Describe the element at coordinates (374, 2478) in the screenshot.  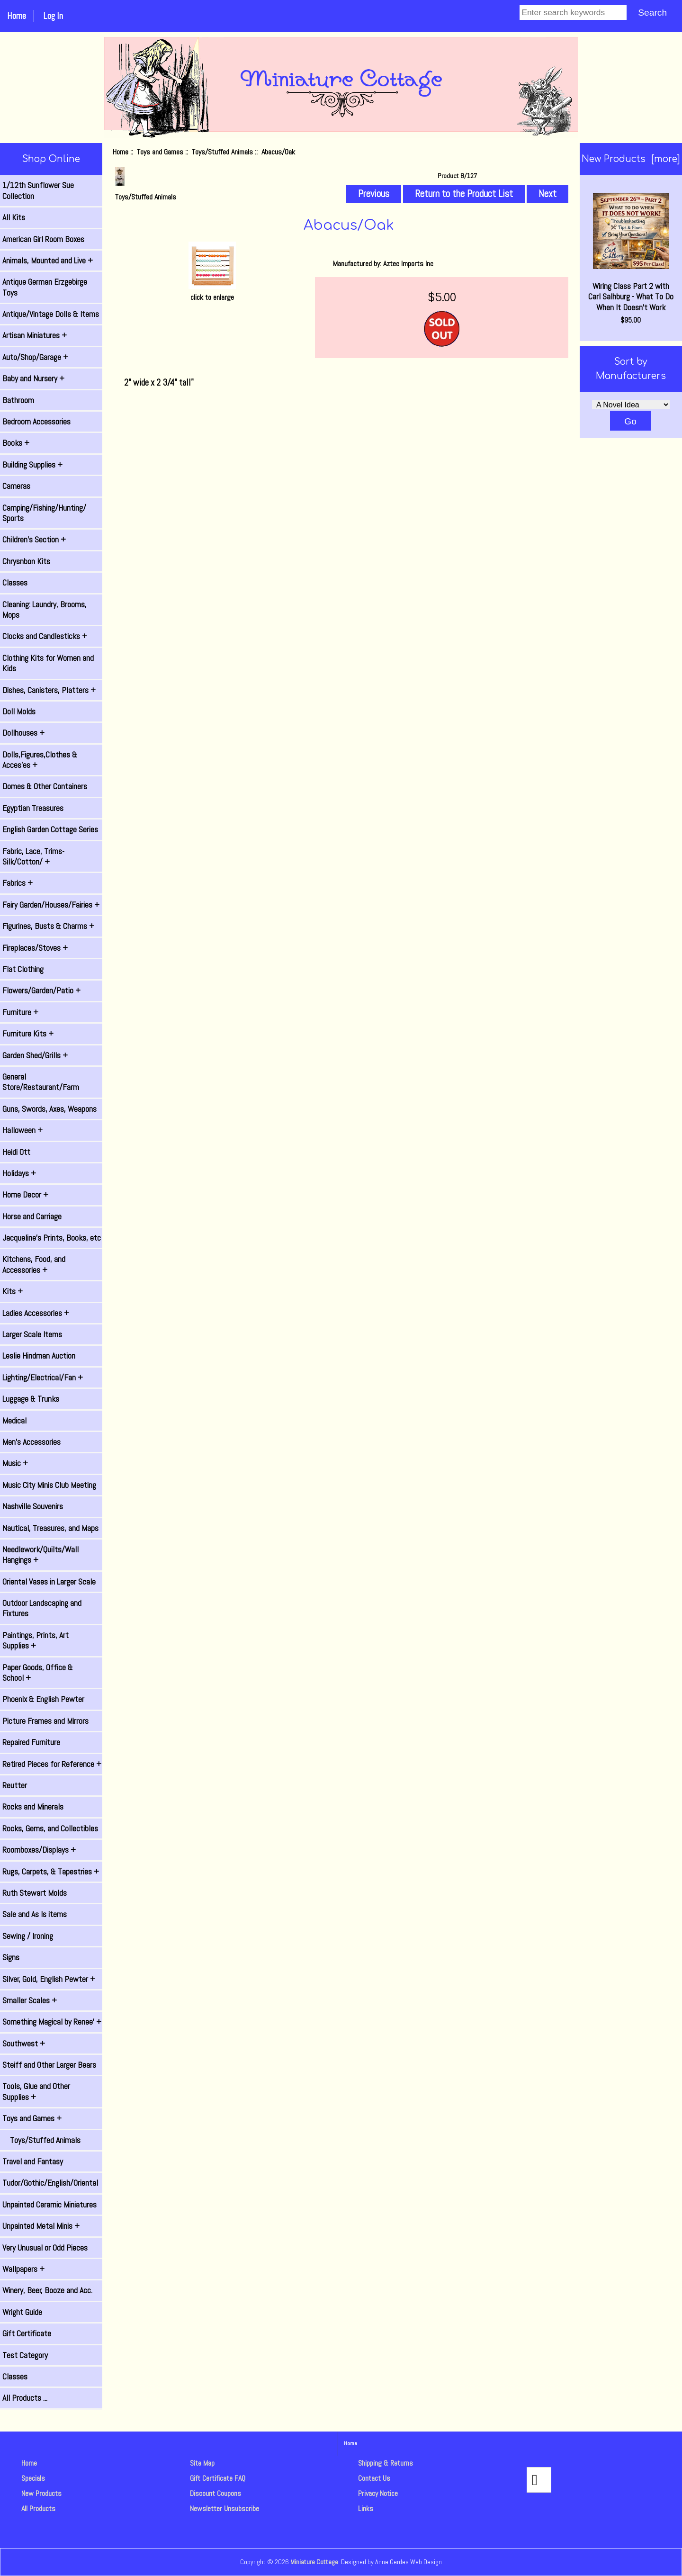
I see `Contact Us` at that location.